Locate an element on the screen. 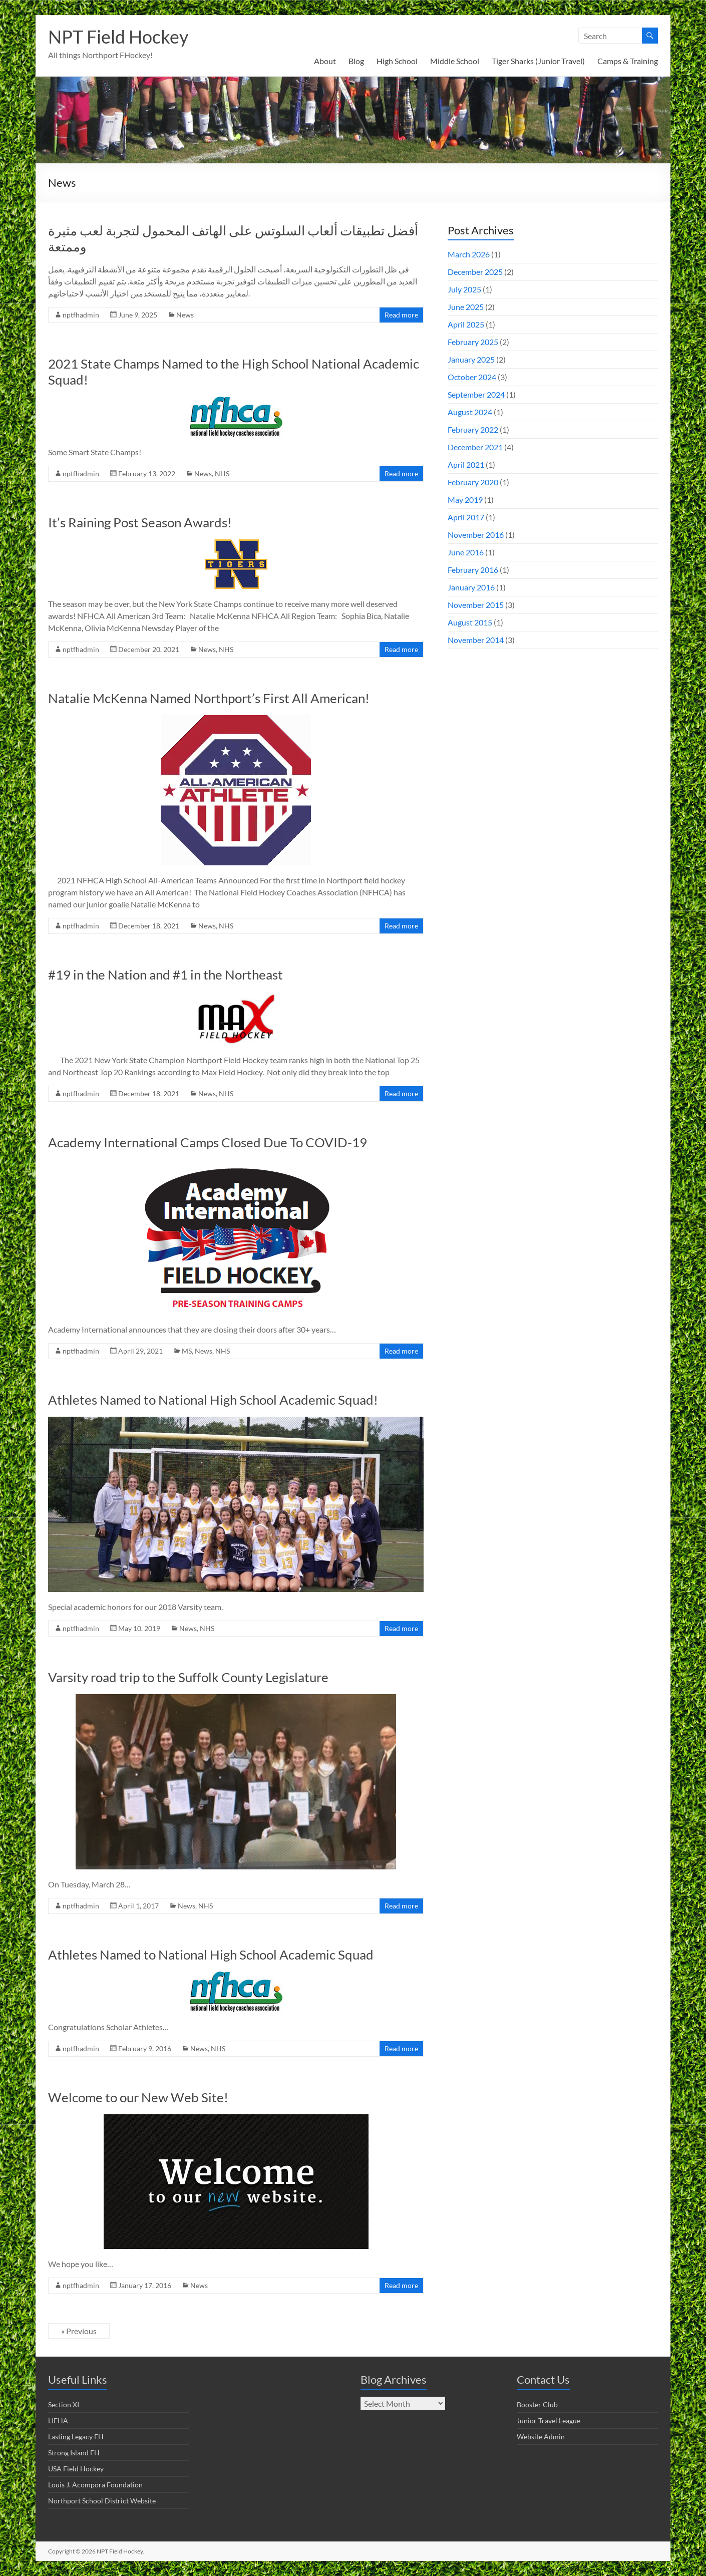  April 2025 is located at coordinates (466, 324).